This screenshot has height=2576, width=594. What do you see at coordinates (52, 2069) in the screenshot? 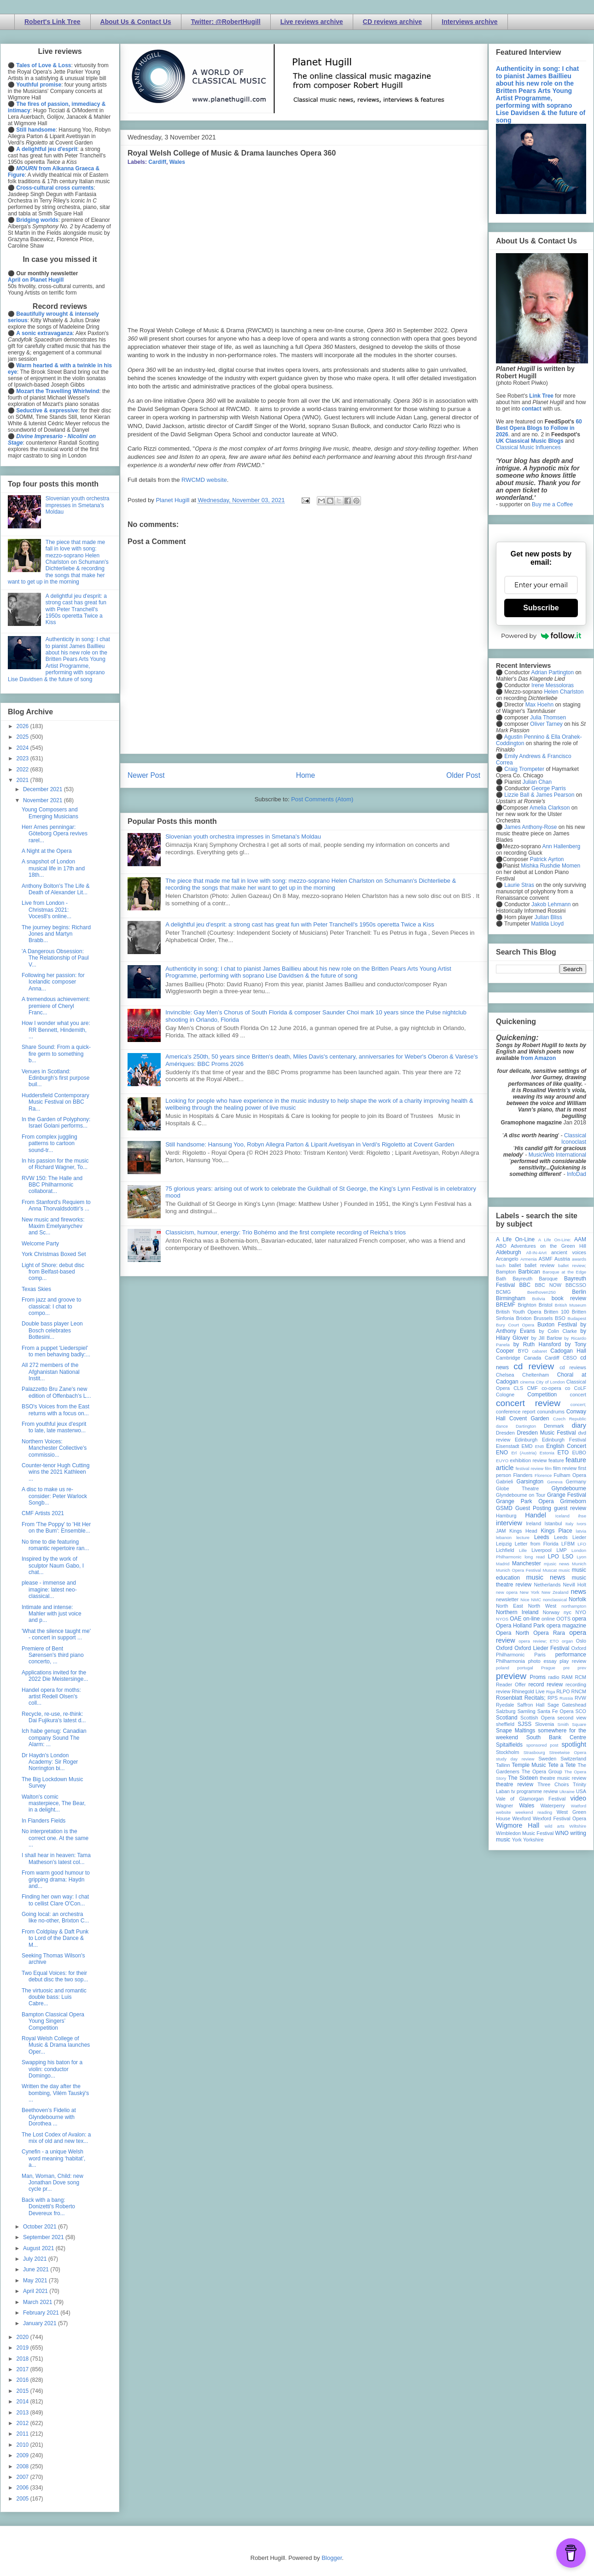
I see `Swapping his baton for a violin: conductor Domingo...` at bounding box center [52, 2069].